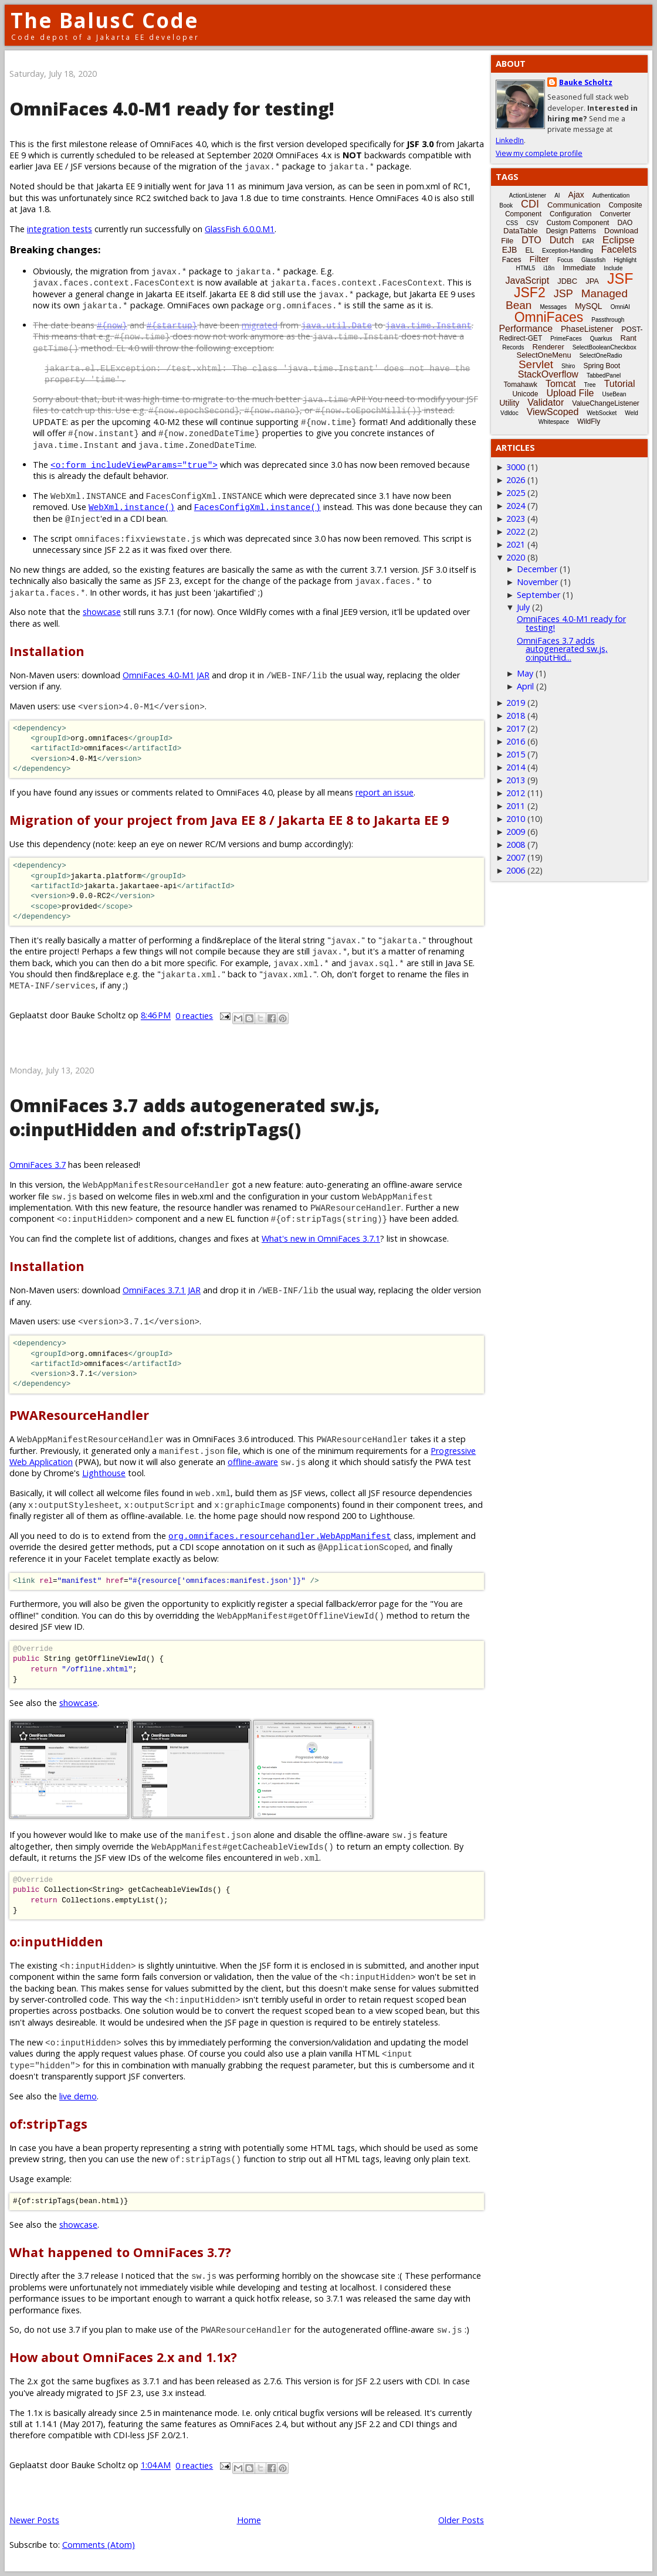 This screenshot has width=657, height=2576. What do you see at coordinates (570, 393) in the screenshot?
I see `Upload File` at bounding box center [570, 393].